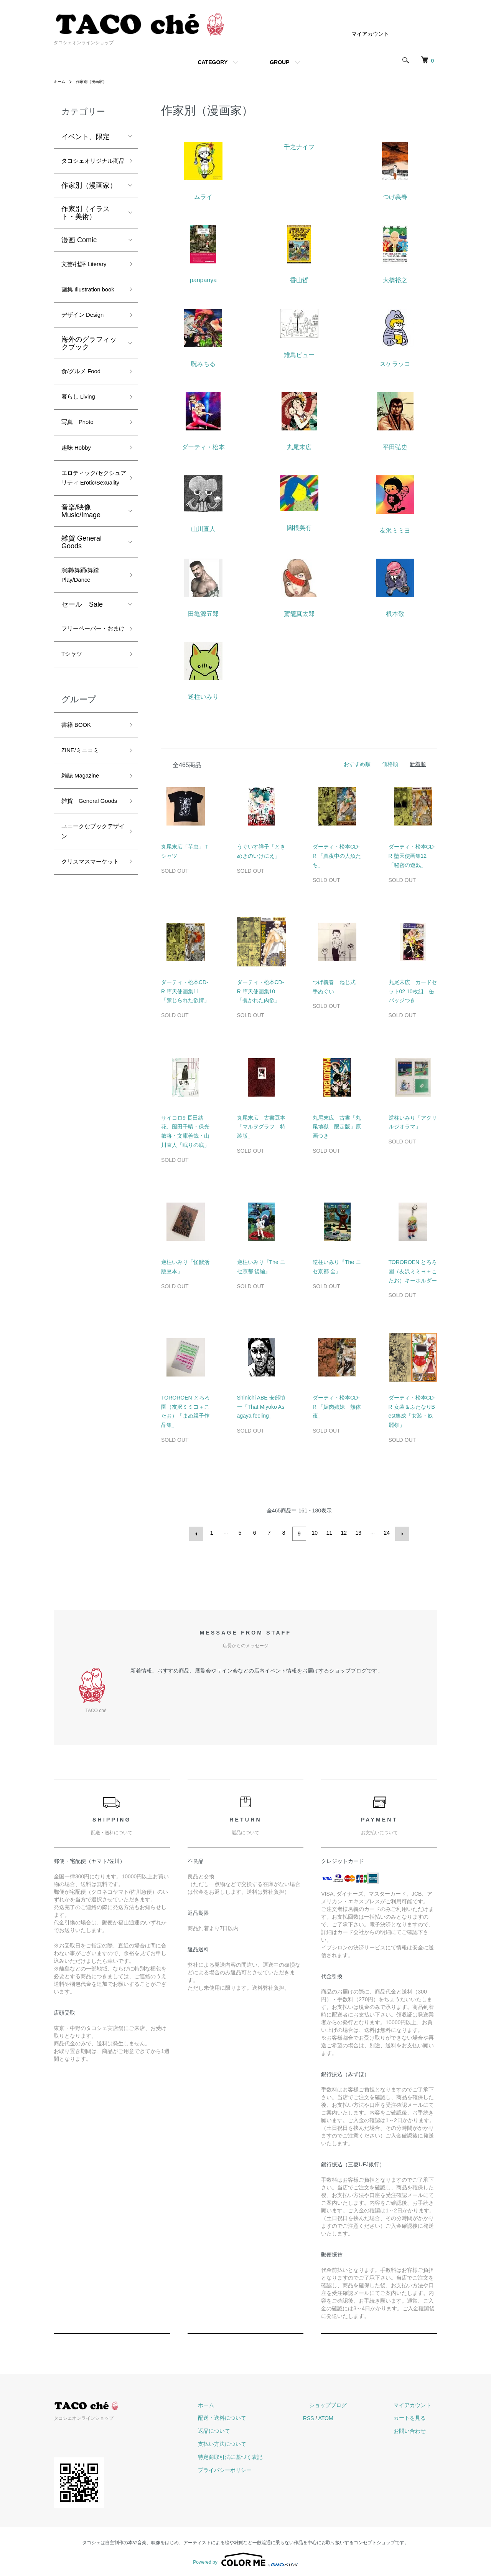 The width and height of the screenshot is (491, 2576). Describe the element at coordinates (185, 991) in the screenshot. I see `ダーティ・松本CD-R 堕天使画集11「禁じられた欲情」` at that location.